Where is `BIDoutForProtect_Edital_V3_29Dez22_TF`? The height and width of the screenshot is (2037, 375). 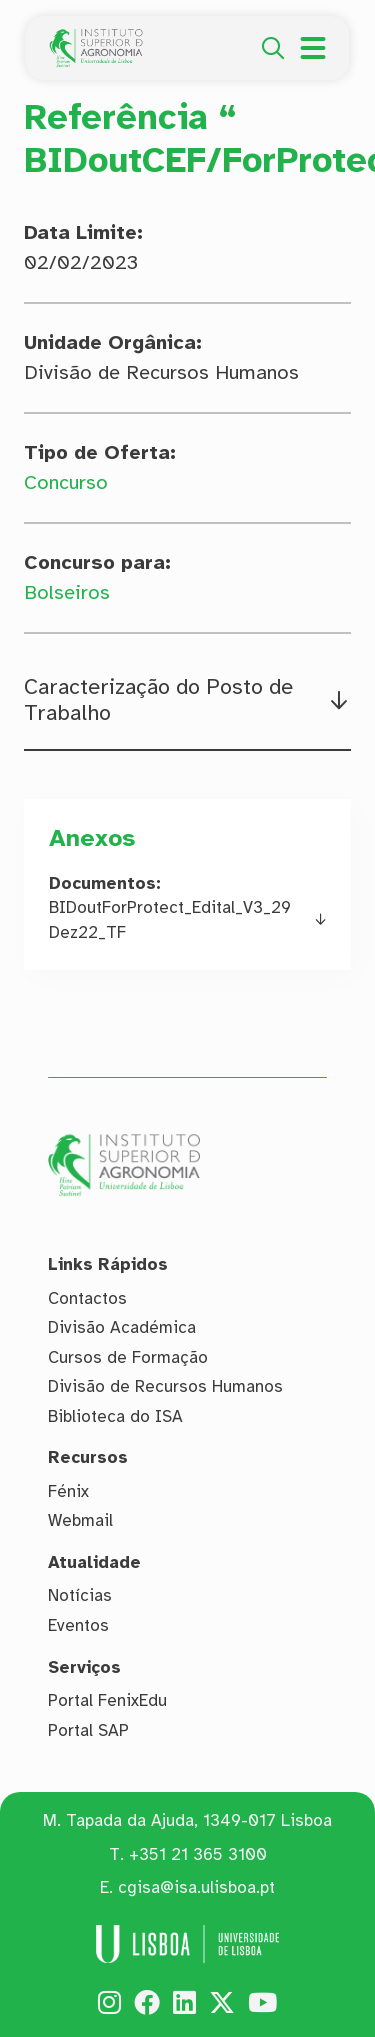 BIDoutForProtect_Edital_V3_29Dez22_TF is located at coordinates (170, 920).